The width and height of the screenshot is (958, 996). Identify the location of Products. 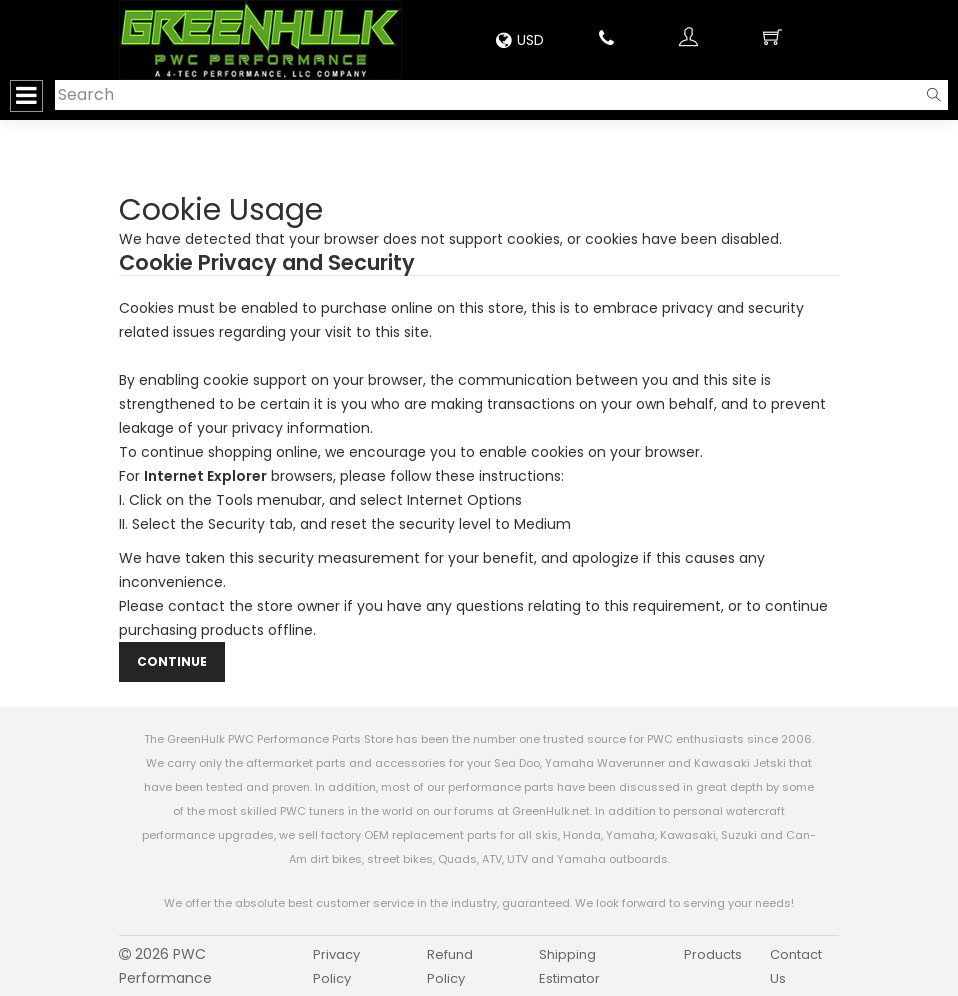
(713, 954).